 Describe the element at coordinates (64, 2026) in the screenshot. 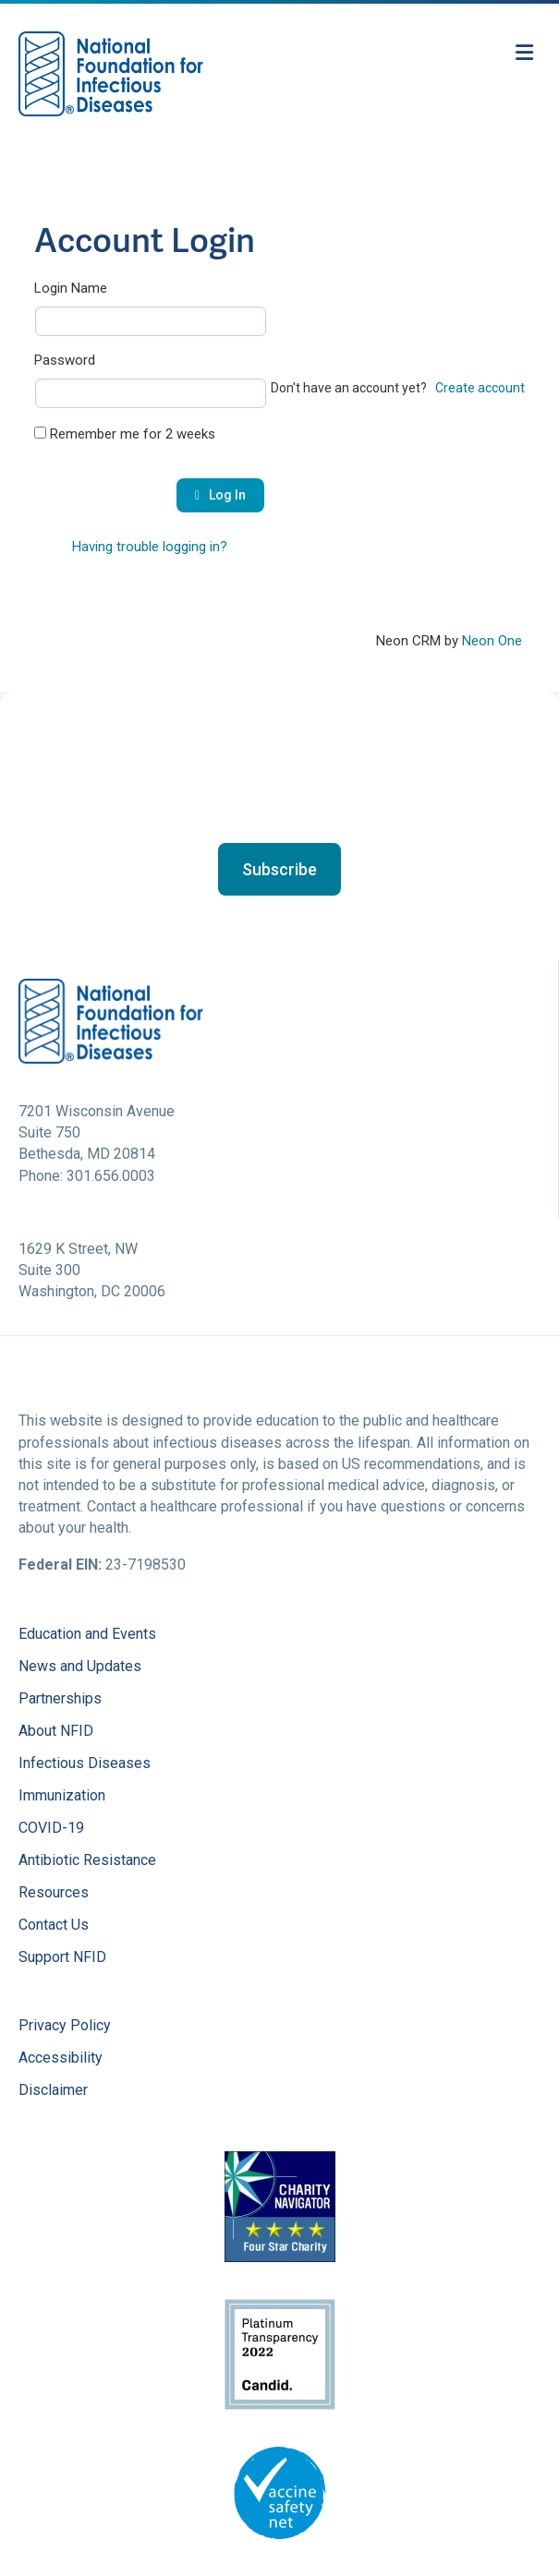

I see `Privacy Policy` at that location.